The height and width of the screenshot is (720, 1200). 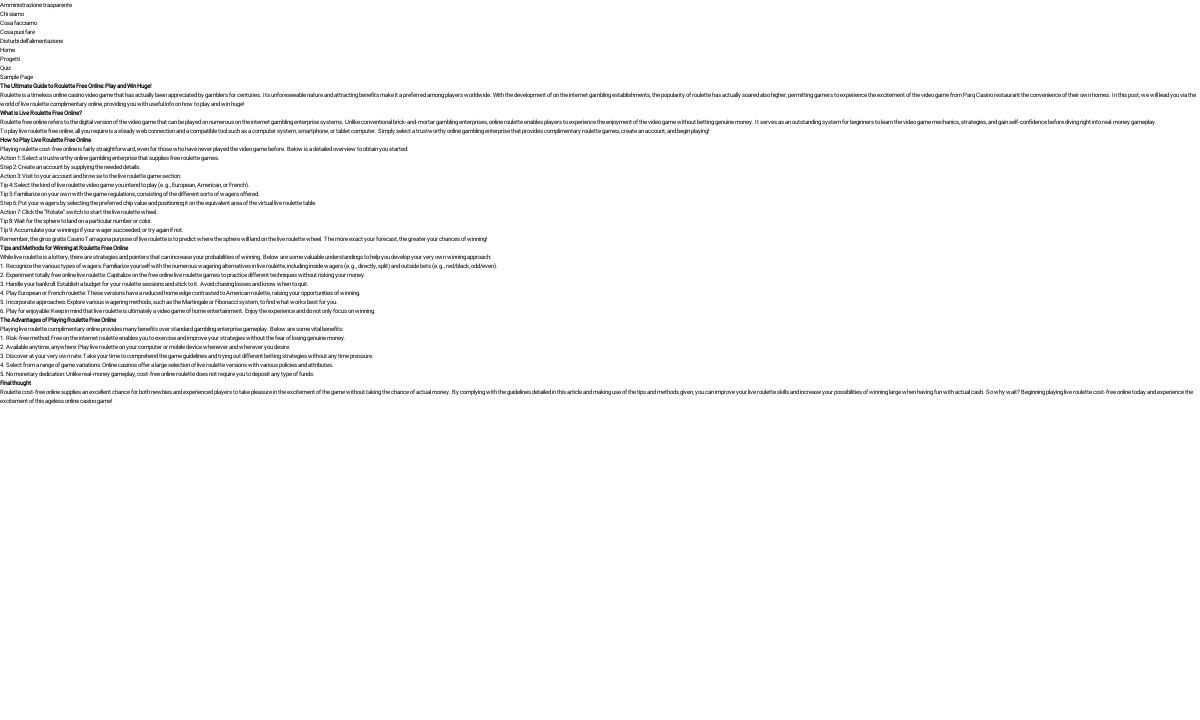 What do you see at coordinates (16, 76) in the screenshot?
I see `Sample Page` at bounding box center [16, 76].